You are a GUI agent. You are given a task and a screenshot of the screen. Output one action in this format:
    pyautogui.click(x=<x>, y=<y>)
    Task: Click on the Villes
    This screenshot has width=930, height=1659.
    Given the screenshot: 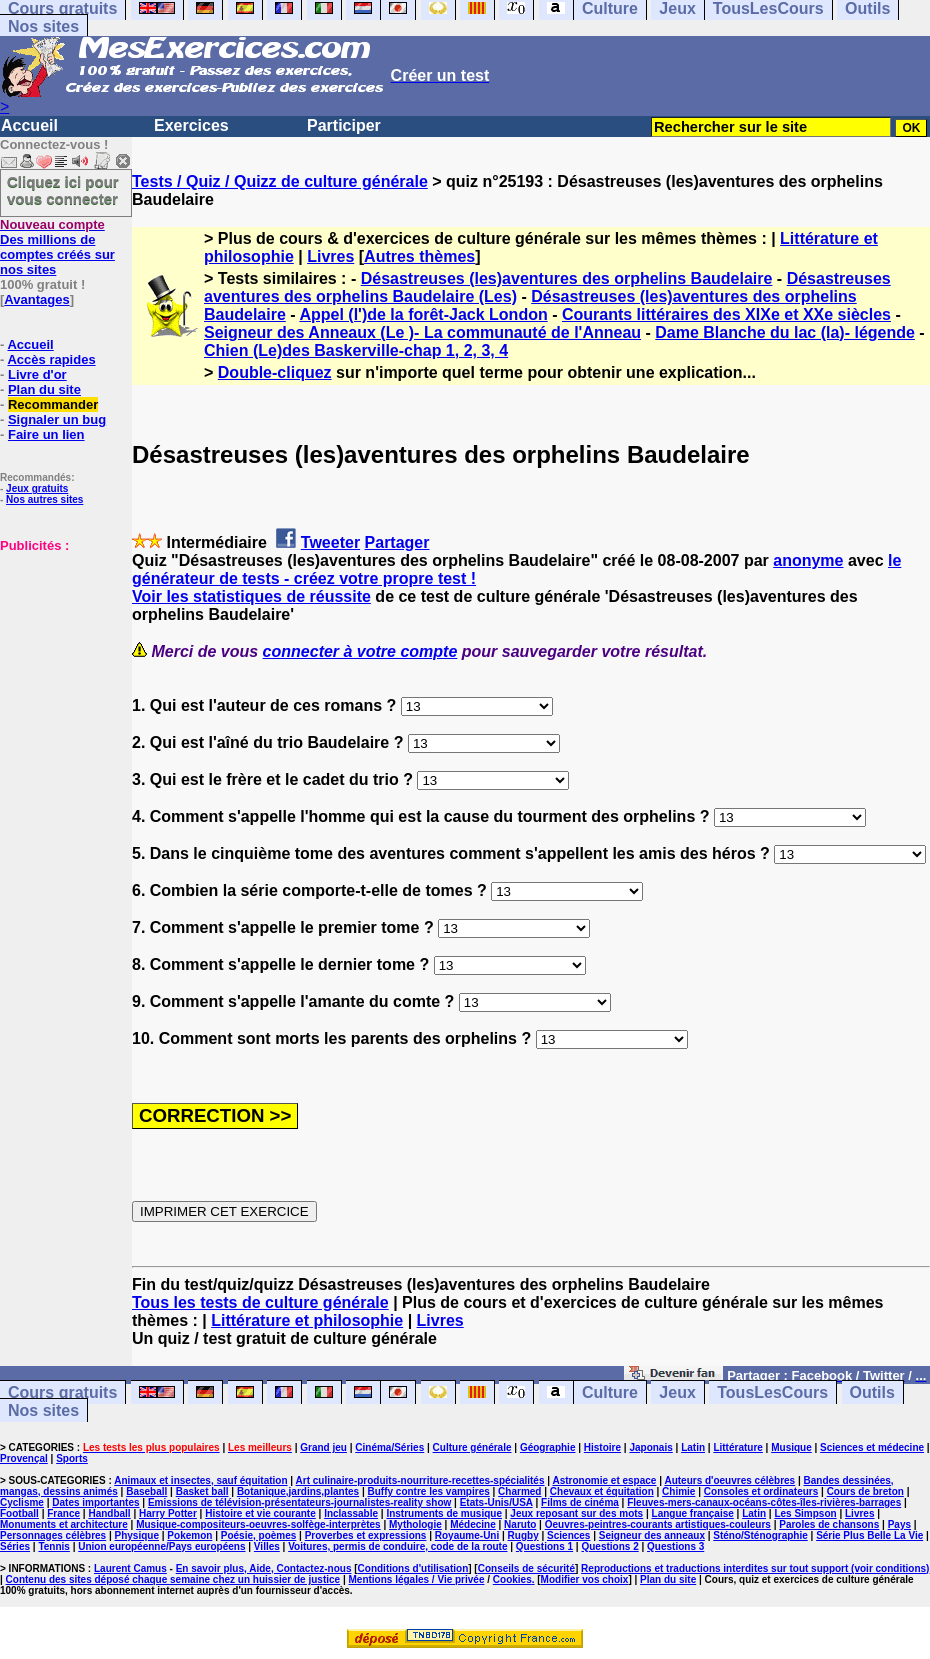 What is the action you would take?
    pyautogui.click(x=267, y=1546)
    